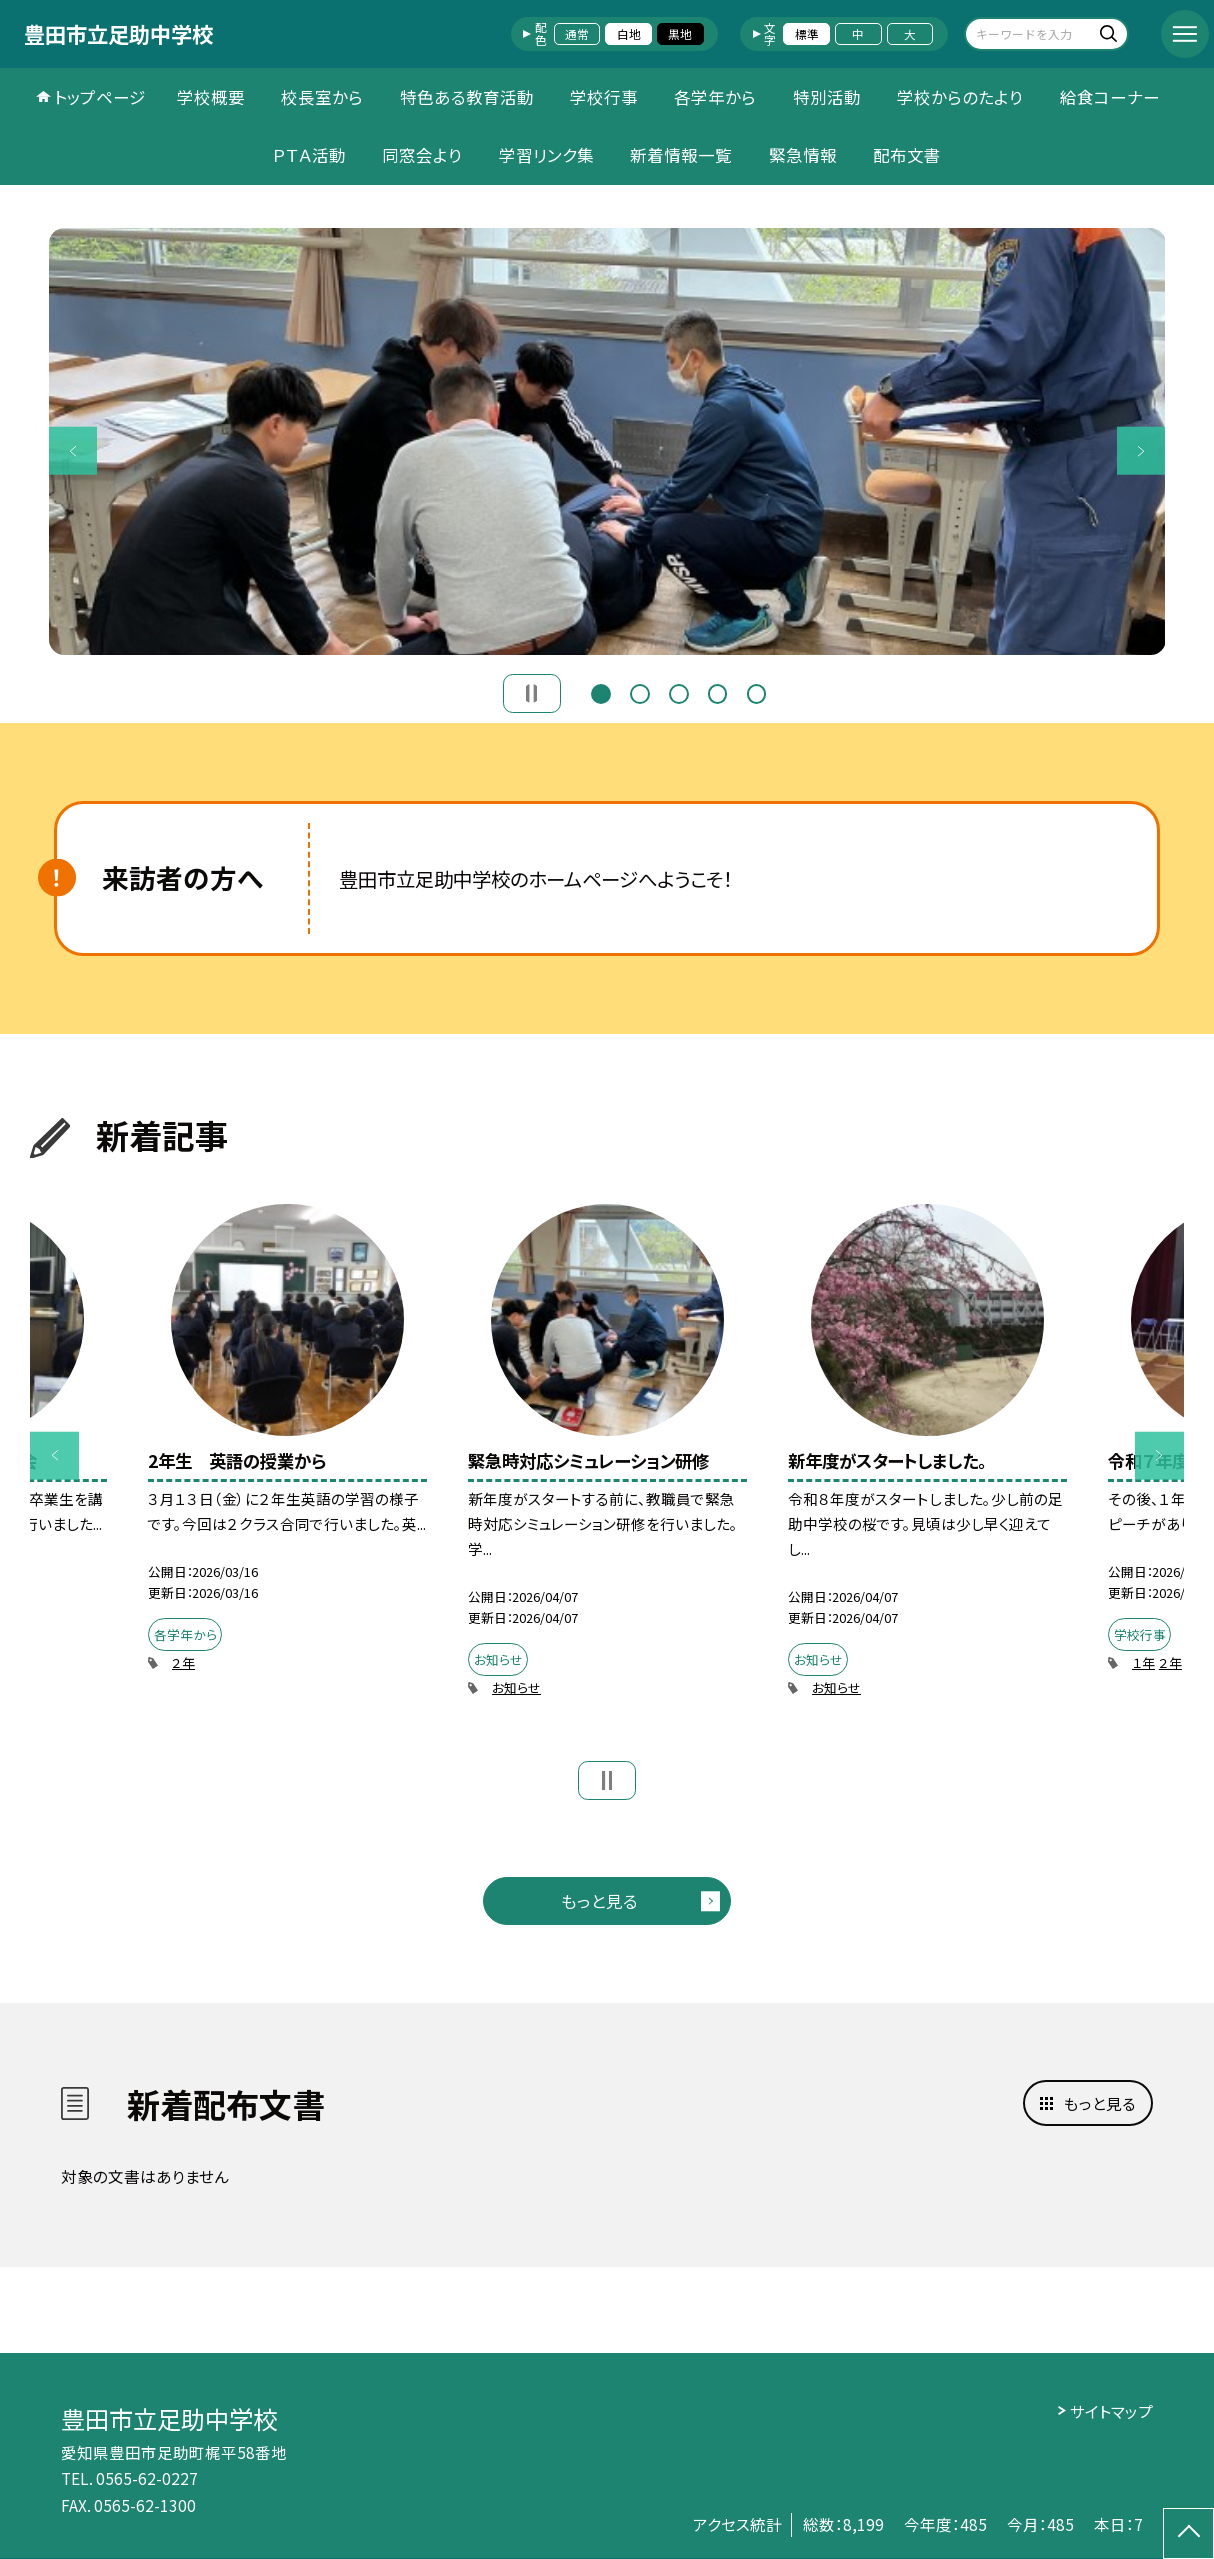  Describe the element at coordinates (599, 1901) in the screenshot. I see `もっと見る` at that location.